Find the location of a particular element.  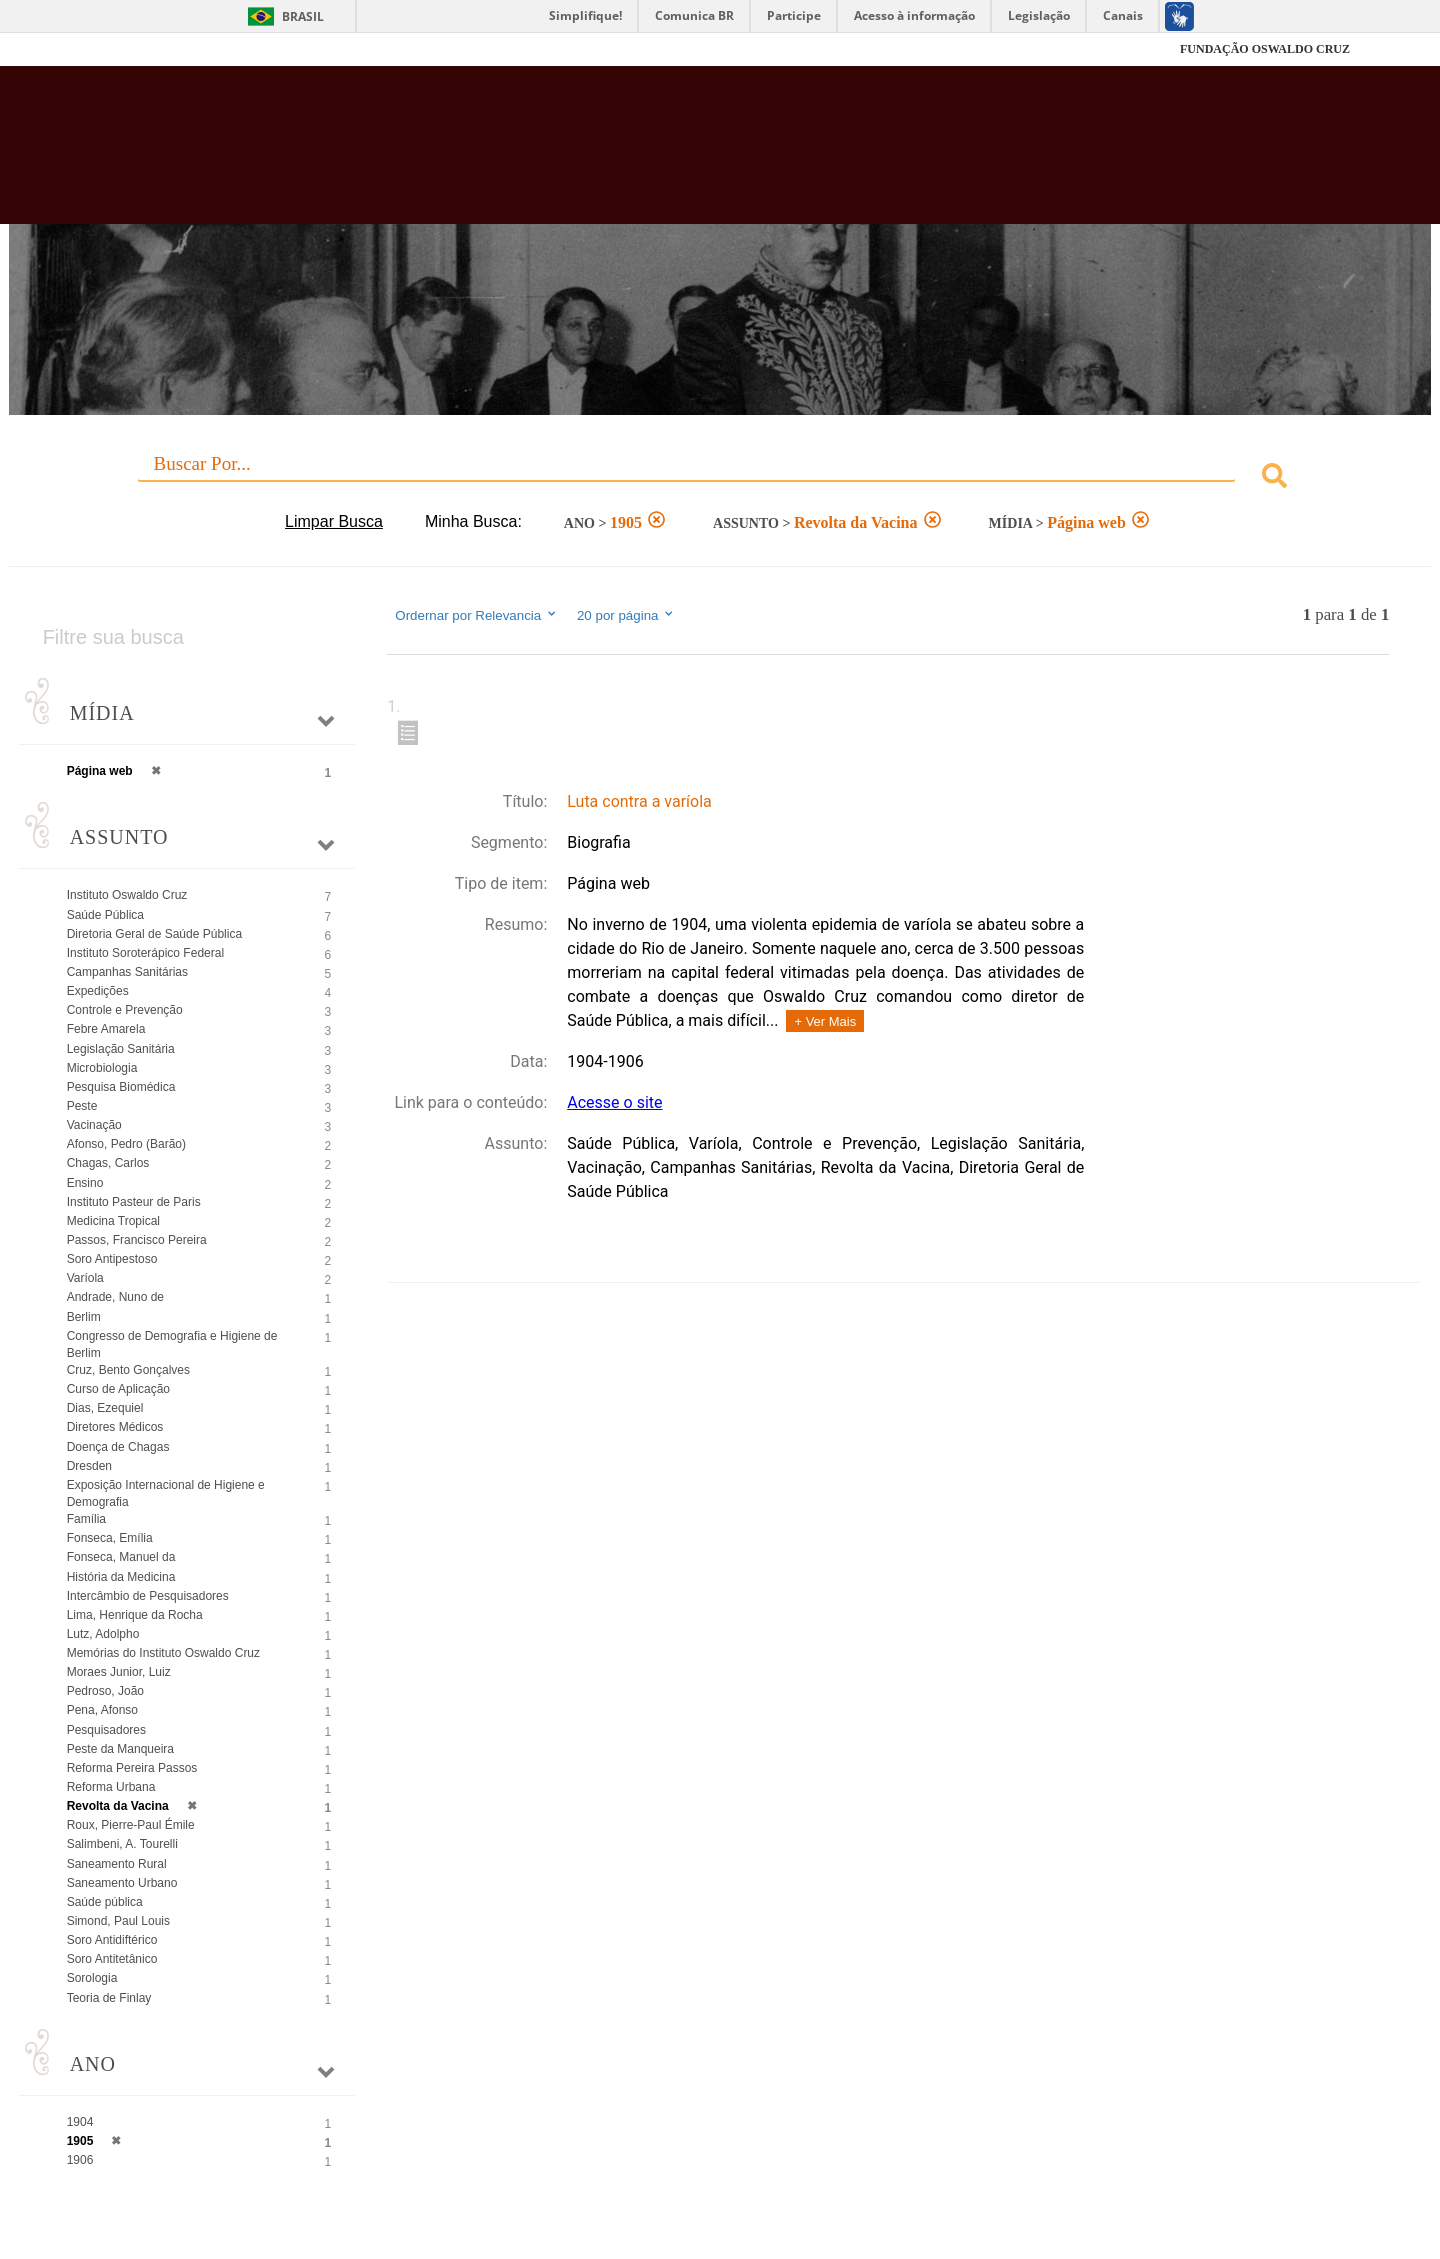

Fonseca, Emília is located at coordinates (110, 1538).